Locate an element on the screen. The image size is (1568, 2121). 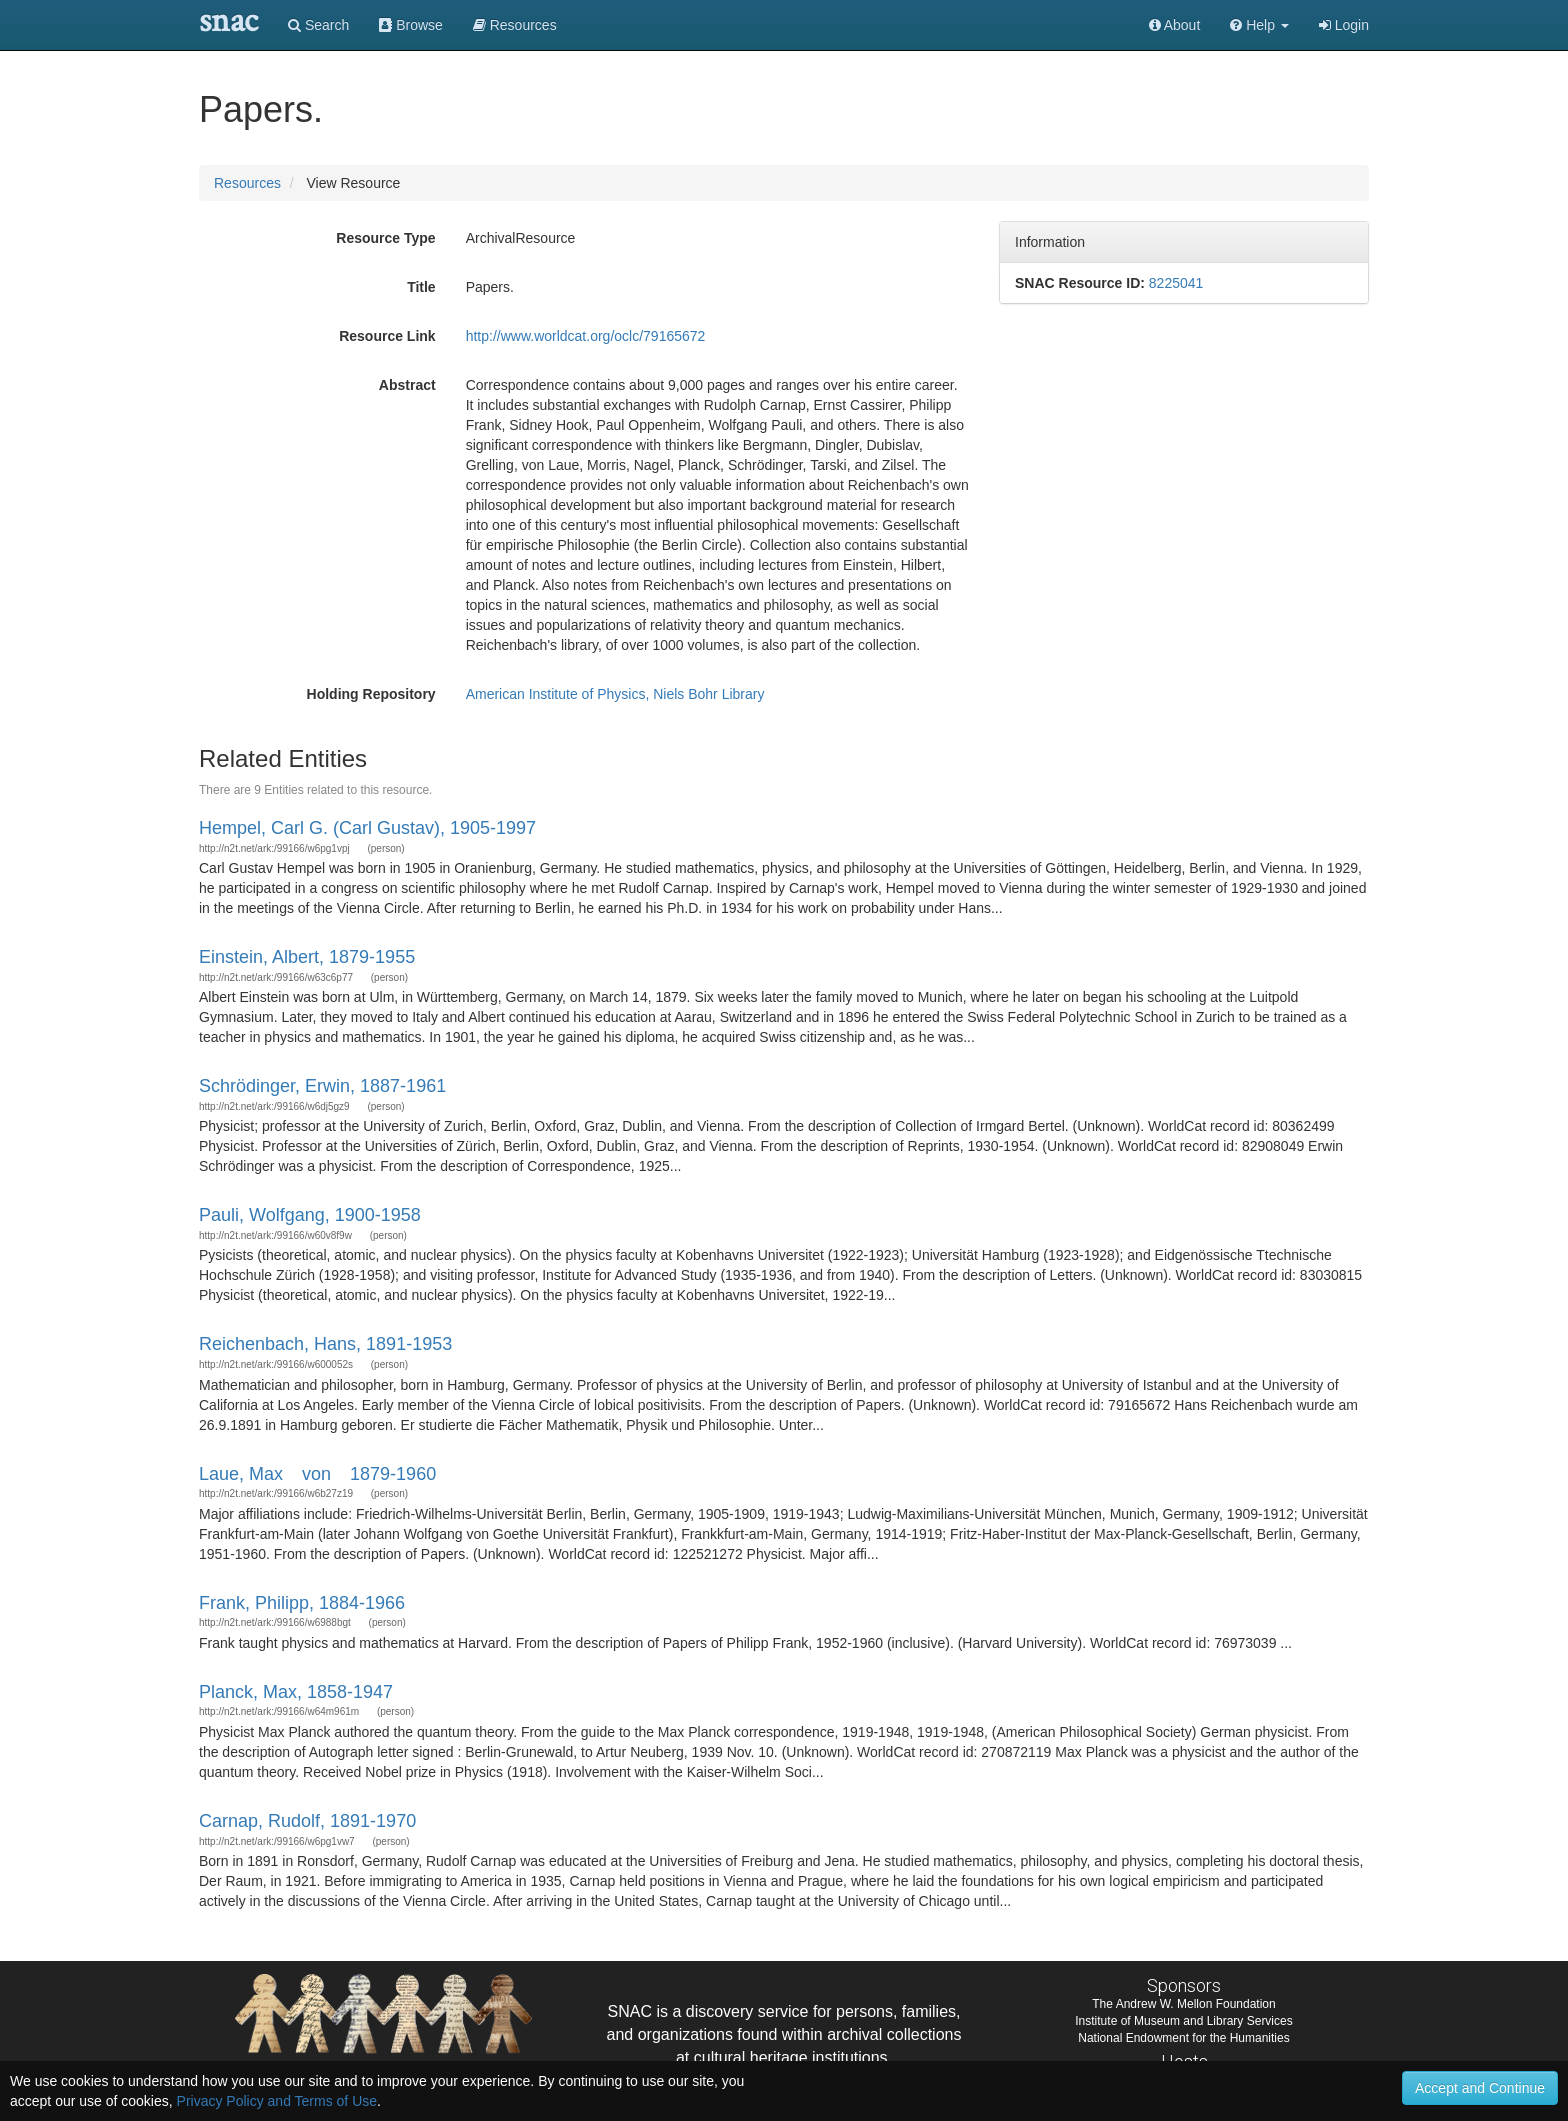
Frank, Philipp, 1884-1966 is located at coordinates (302, 1603).